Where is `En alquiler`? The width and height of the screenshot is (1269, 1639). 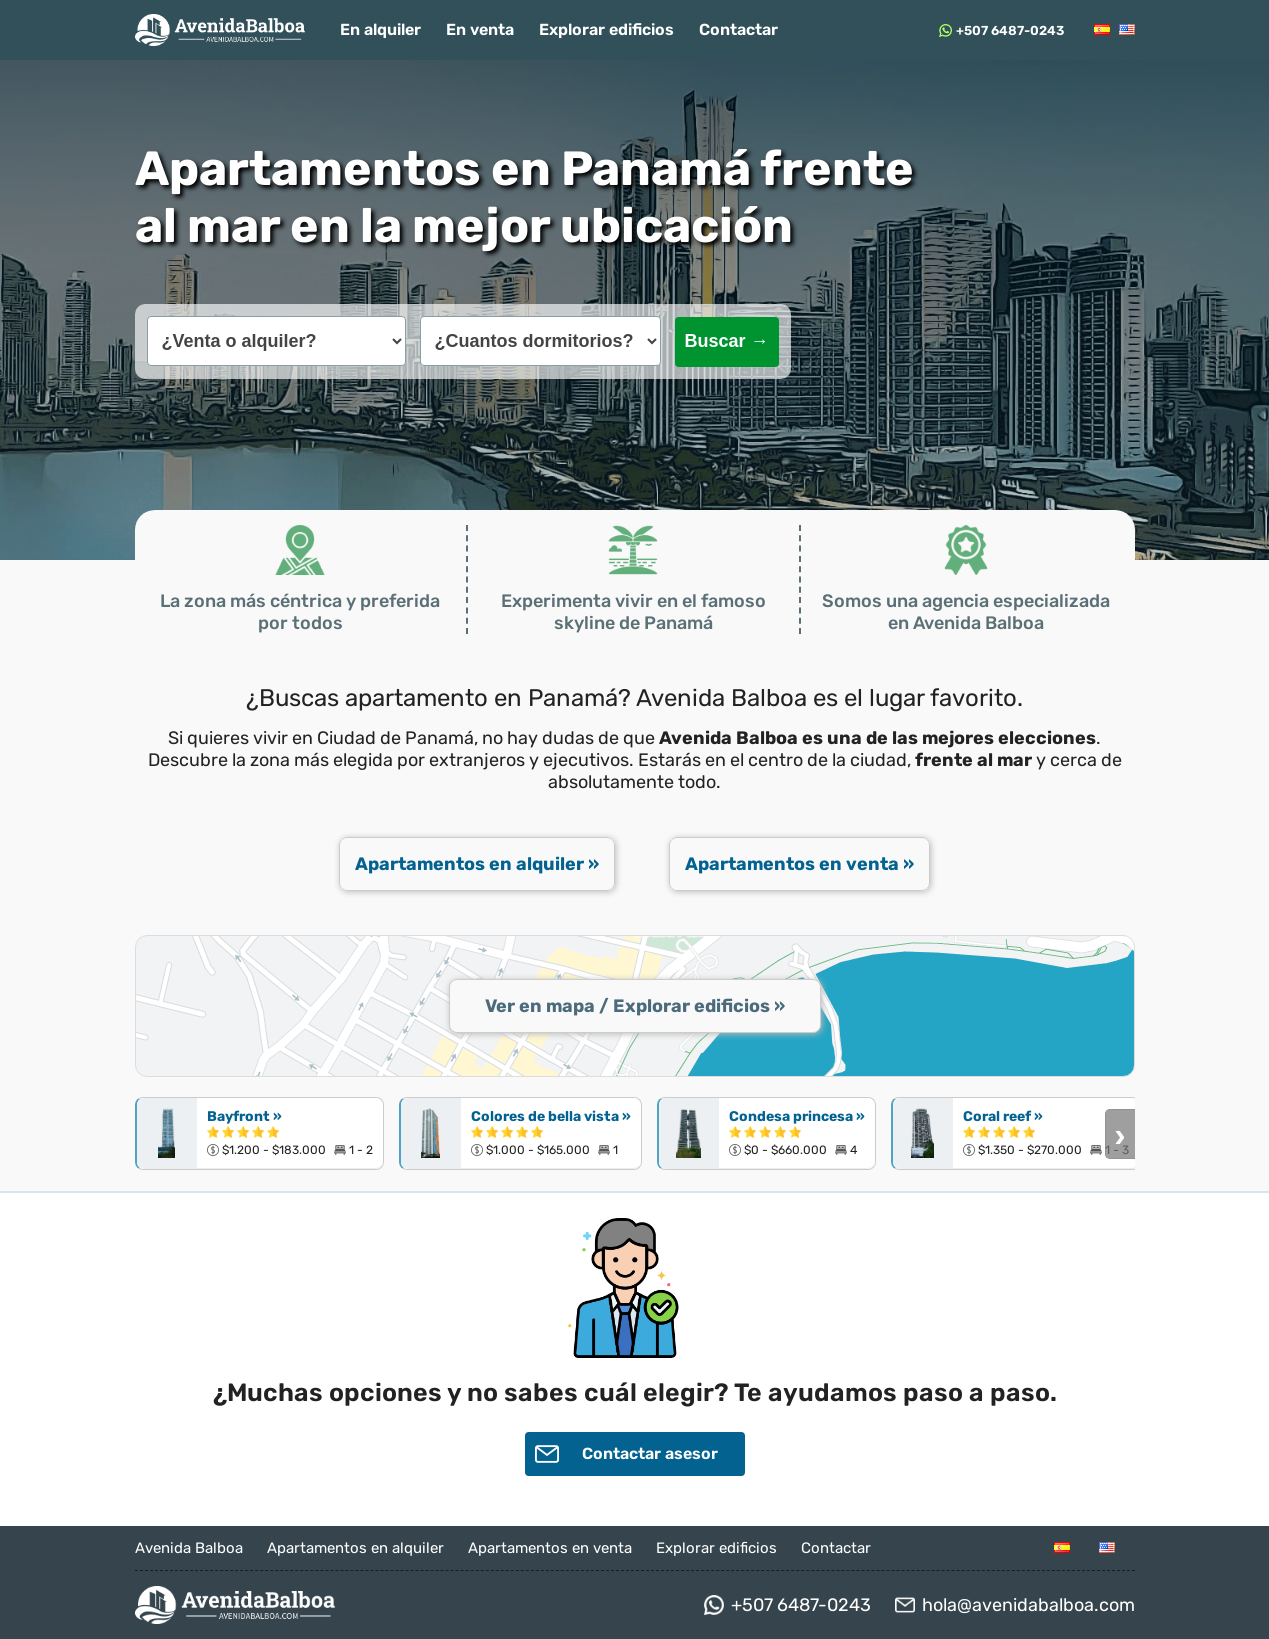 En alquiler is located at coordinates (380, 29).